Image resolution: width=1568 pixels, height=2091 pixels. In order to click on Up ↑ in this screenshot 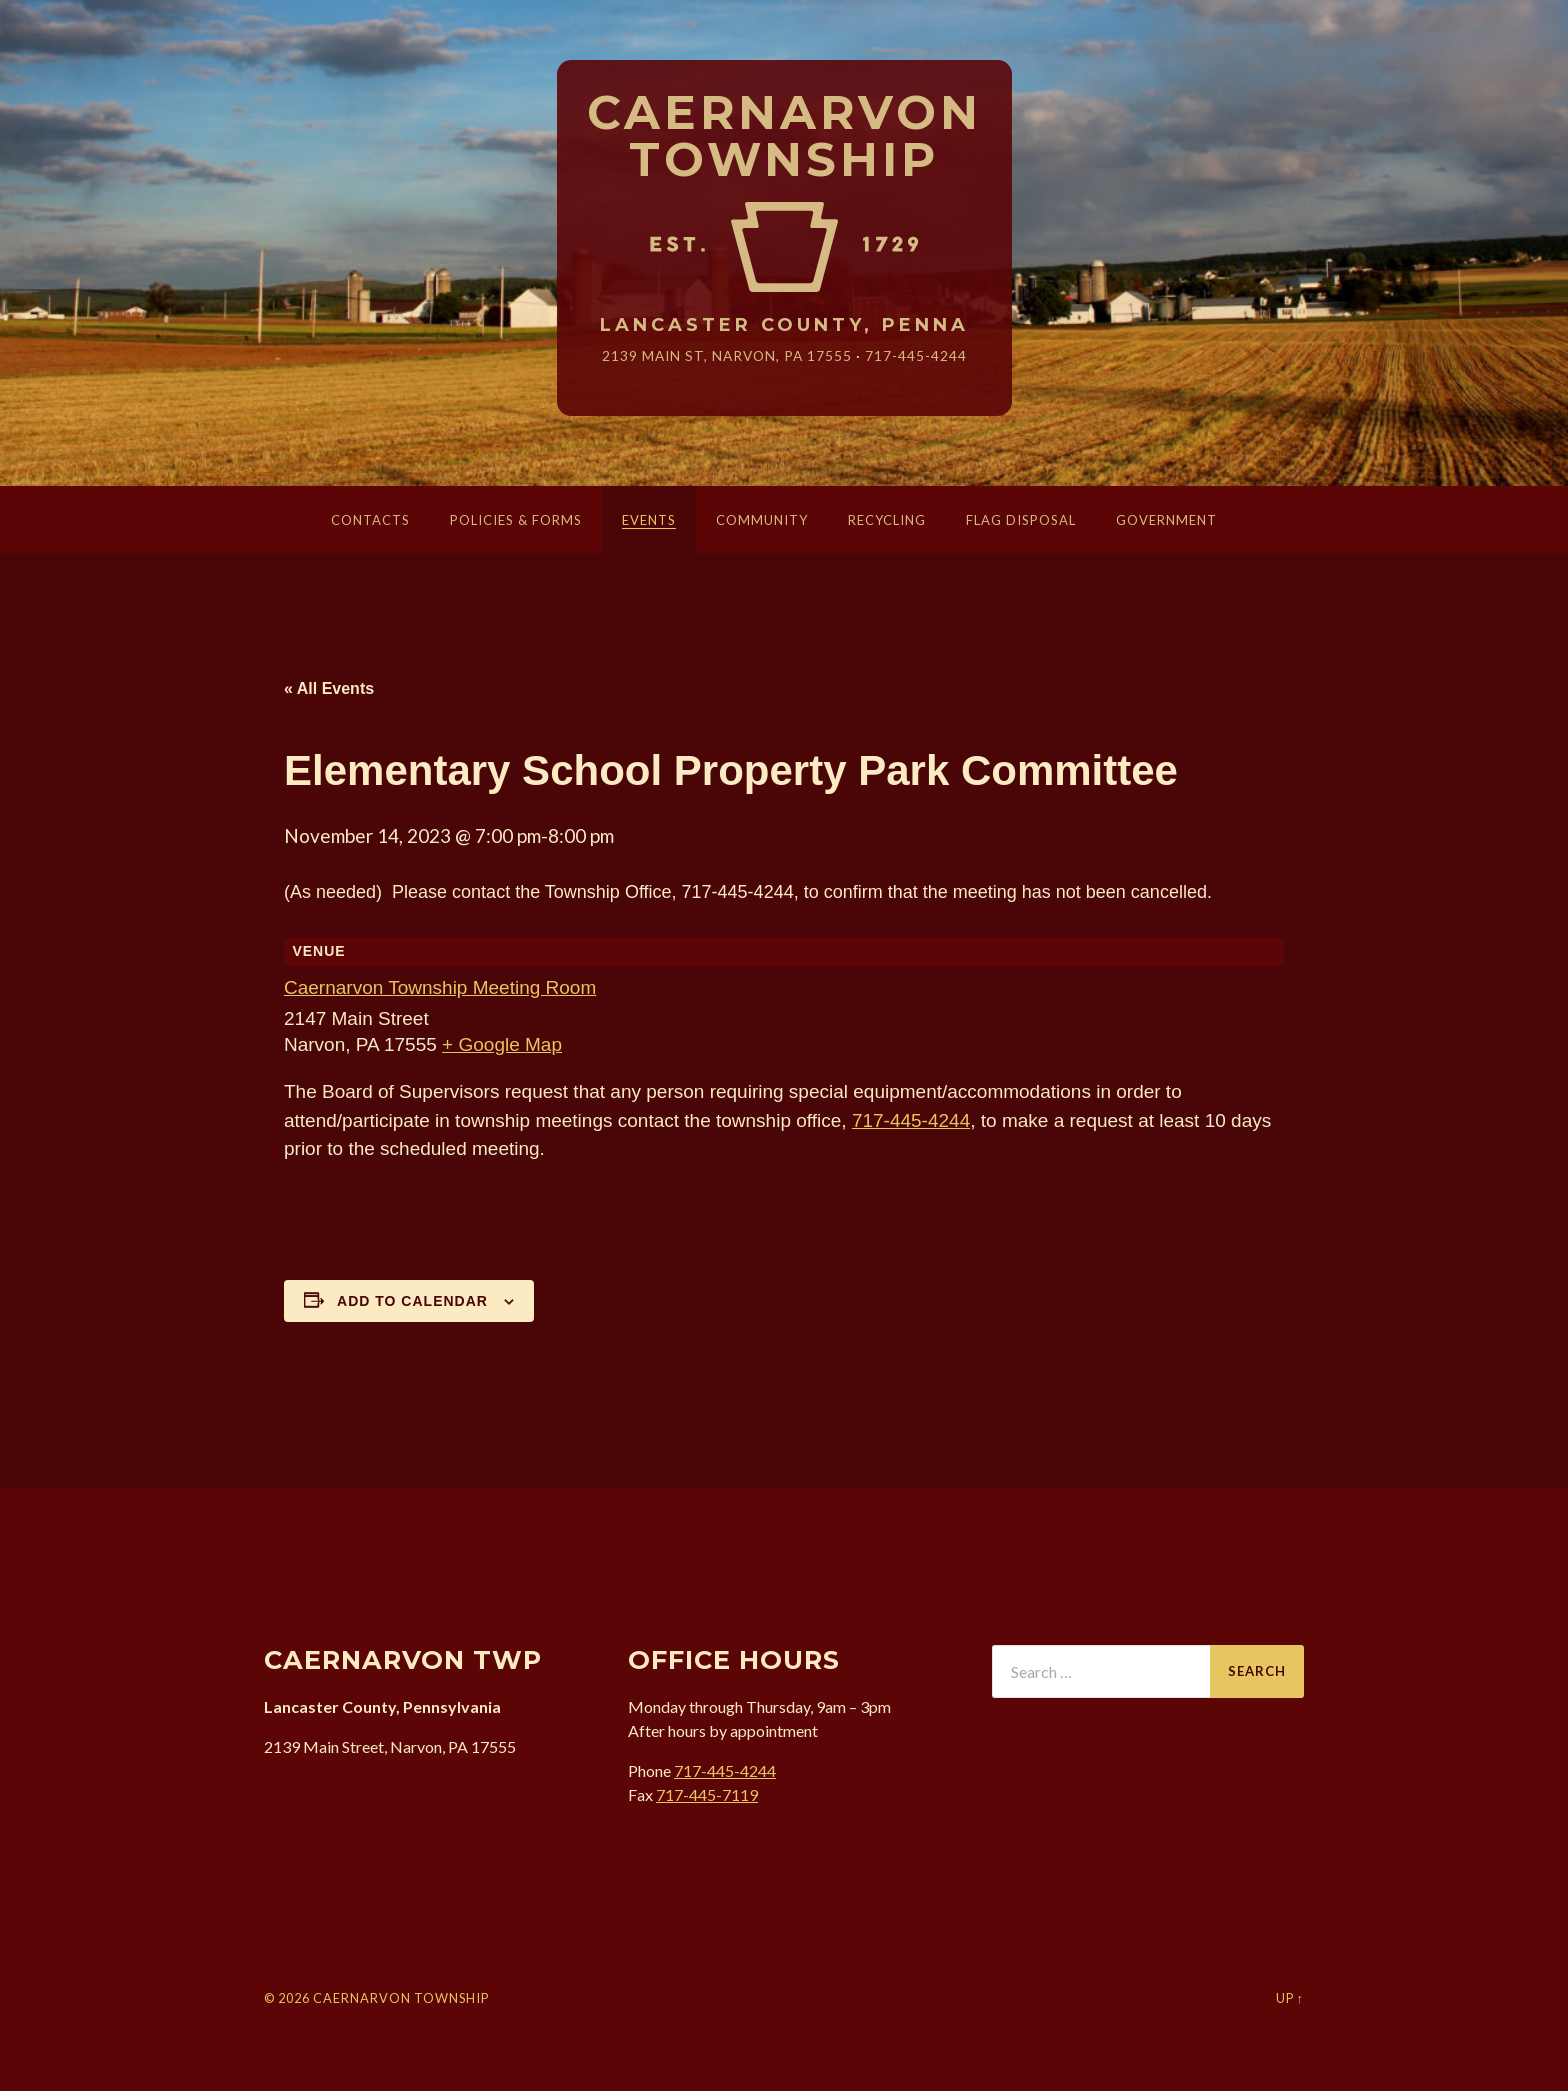, I will do `click(1290, 1998)`.